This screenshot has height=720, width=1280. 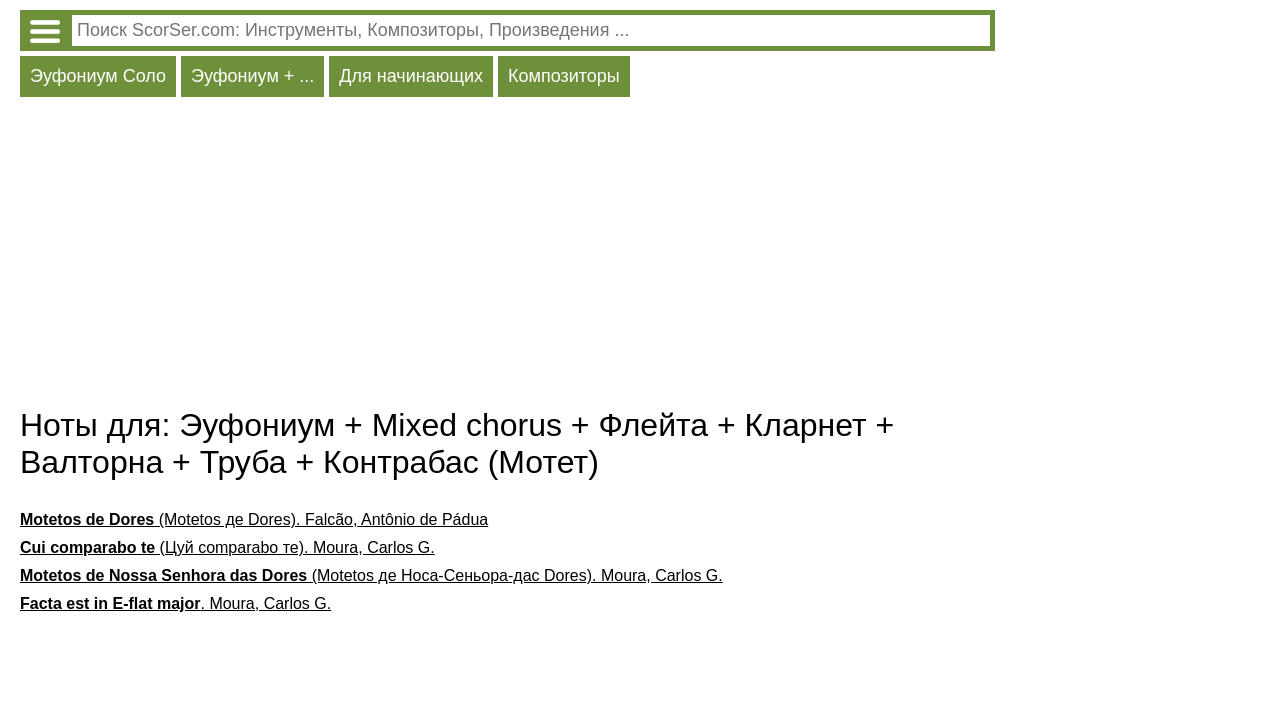 What do you see at coordinates (227, 547) in the screenshot?
I see `(Цуй comparabo те). Moura, Carlos G.` at bounding box center [227, 547].